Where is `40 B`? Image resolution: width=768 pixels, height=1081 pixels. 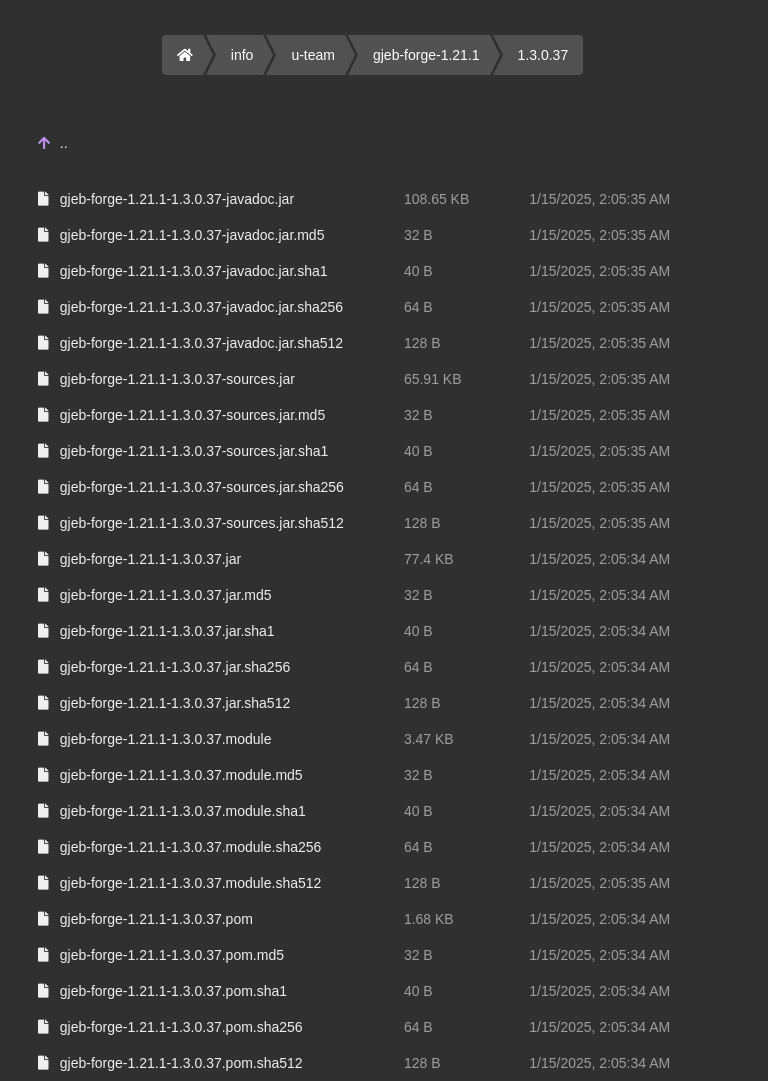 40 B is located at coordinates (418, 271).